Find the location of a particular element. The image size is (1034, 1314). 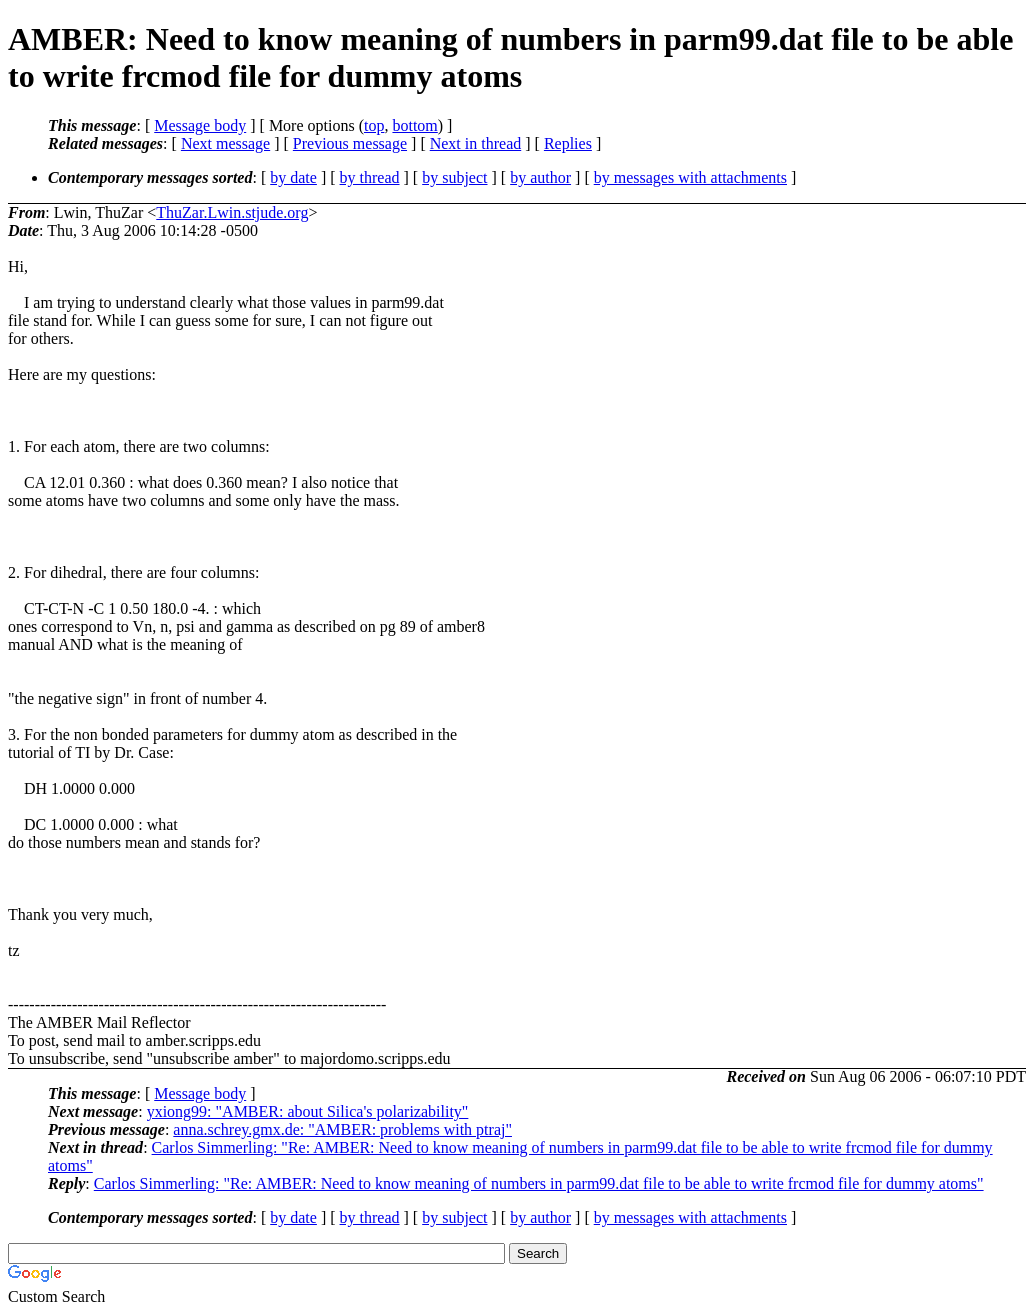

anna.schrey.gmx.de: "AMBER: problems with ptraj" is located at coordinates (342, 1129).